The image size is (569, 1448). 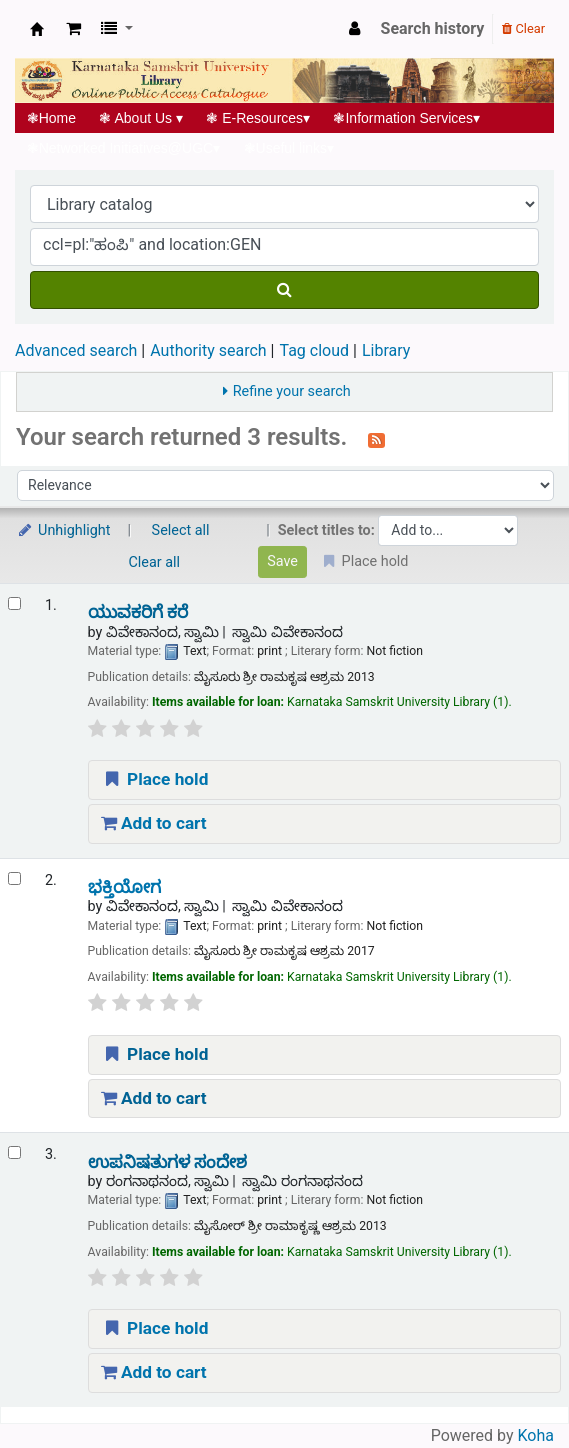 What do you see at coordinates (141, 118) in the screenshot?
I see `About Us` at bounding box center [141, 118].